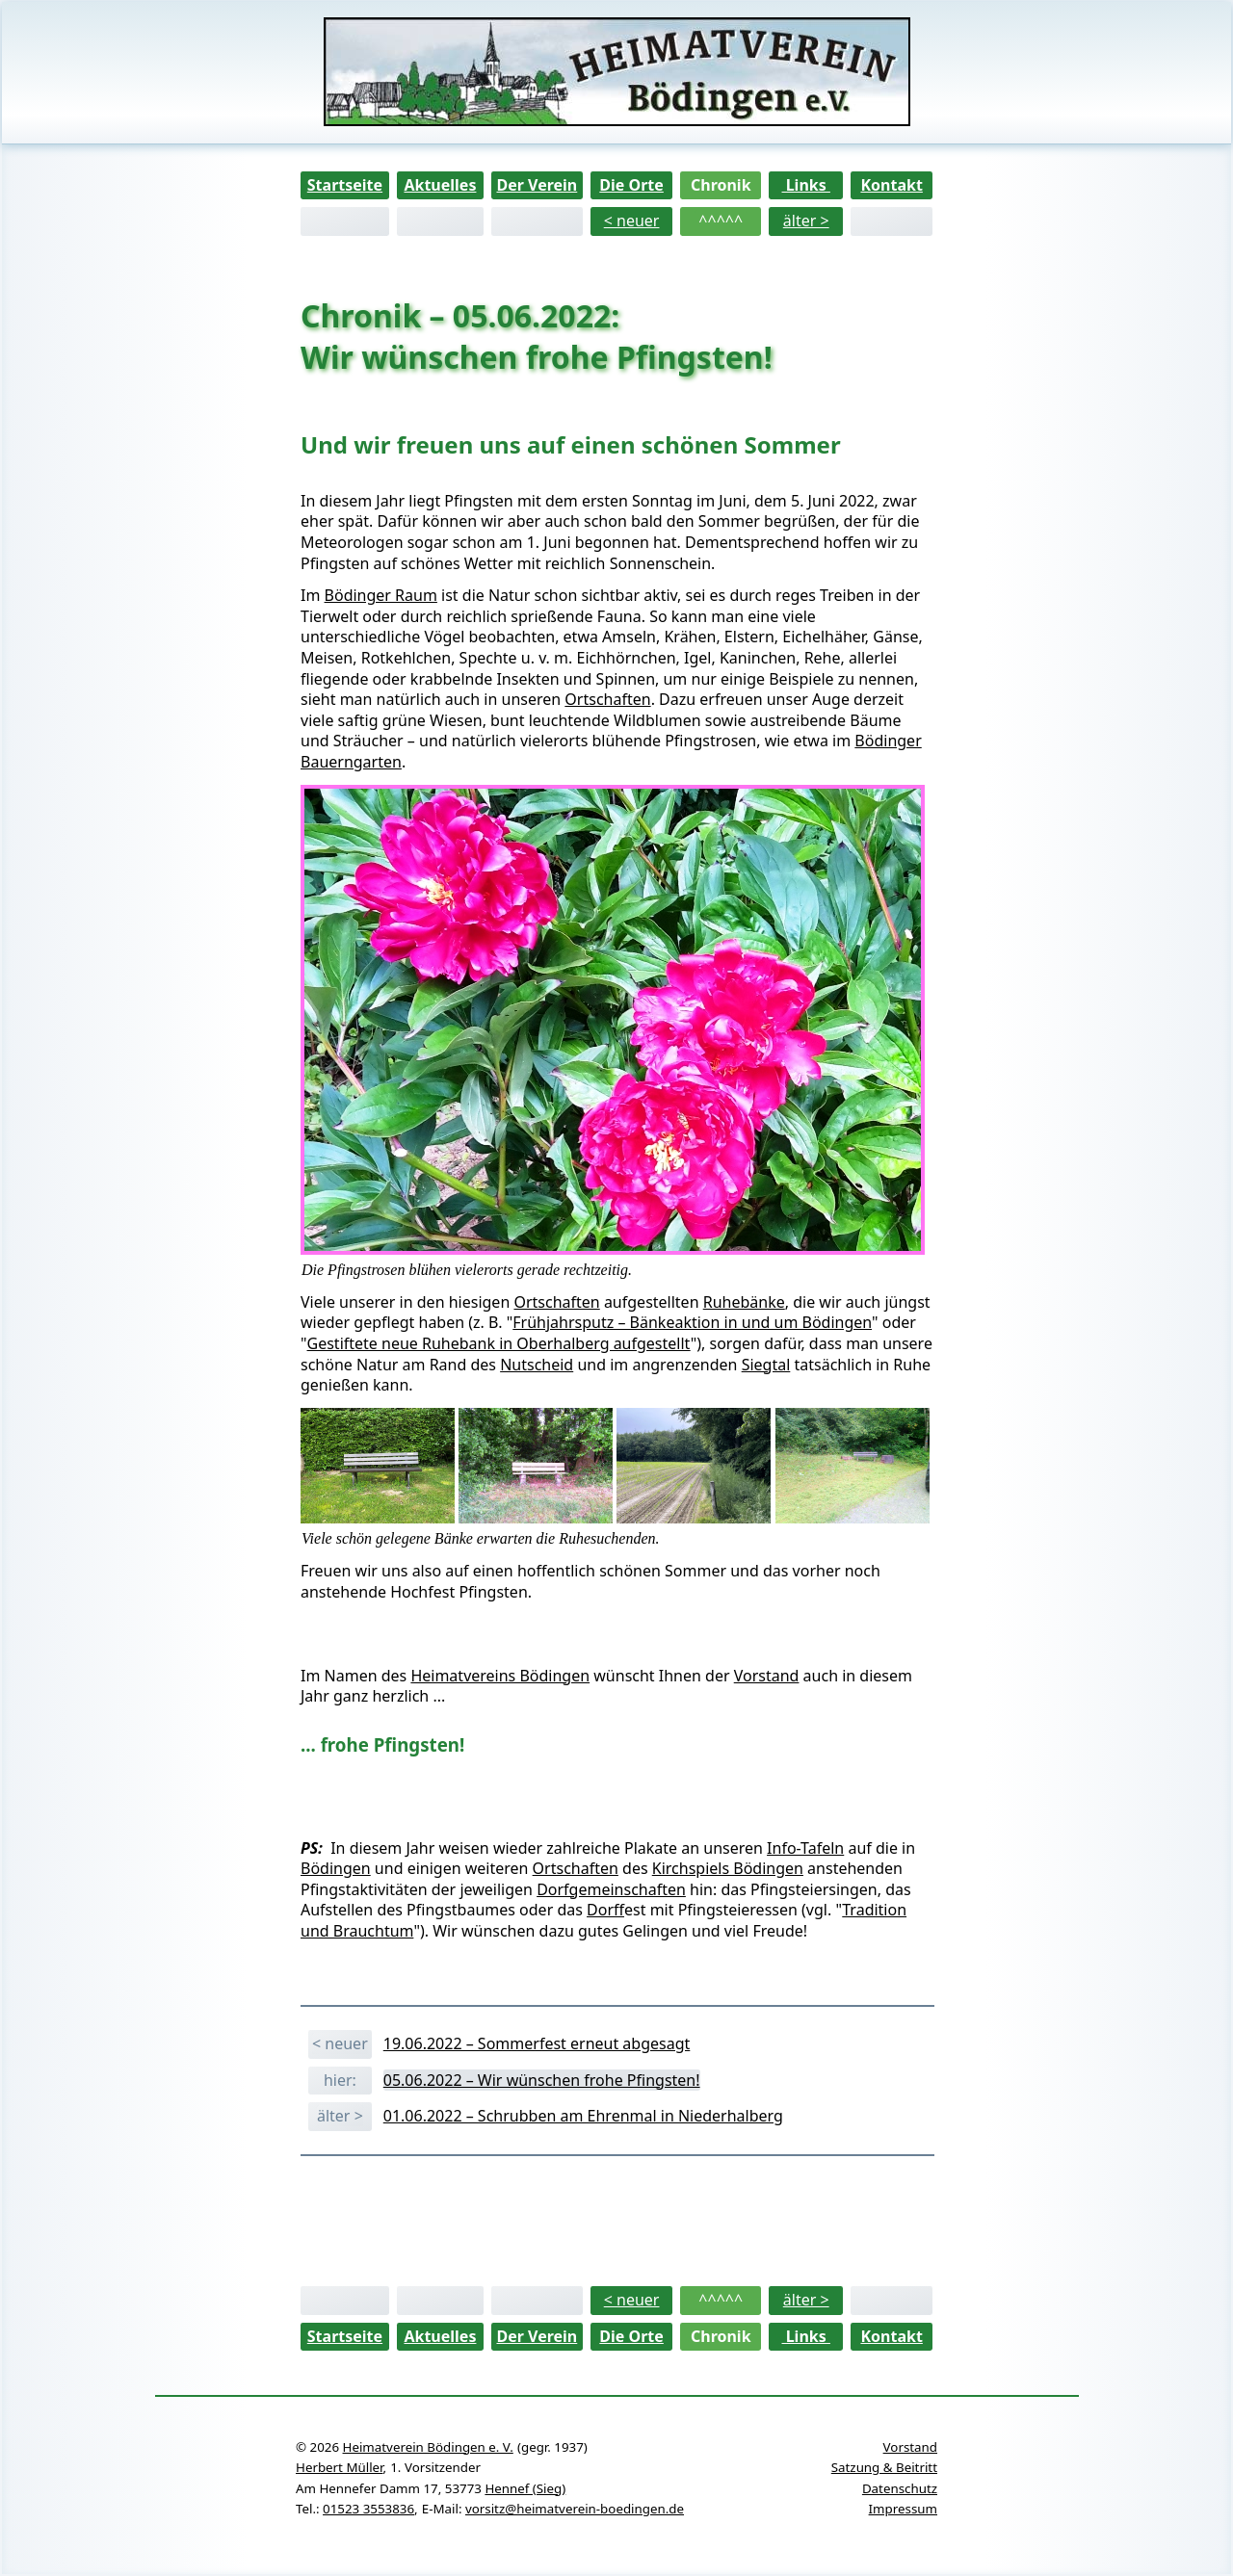 This screenshot has width=1233, height=2576. I want to click on Kontakt, so click(891, 184).